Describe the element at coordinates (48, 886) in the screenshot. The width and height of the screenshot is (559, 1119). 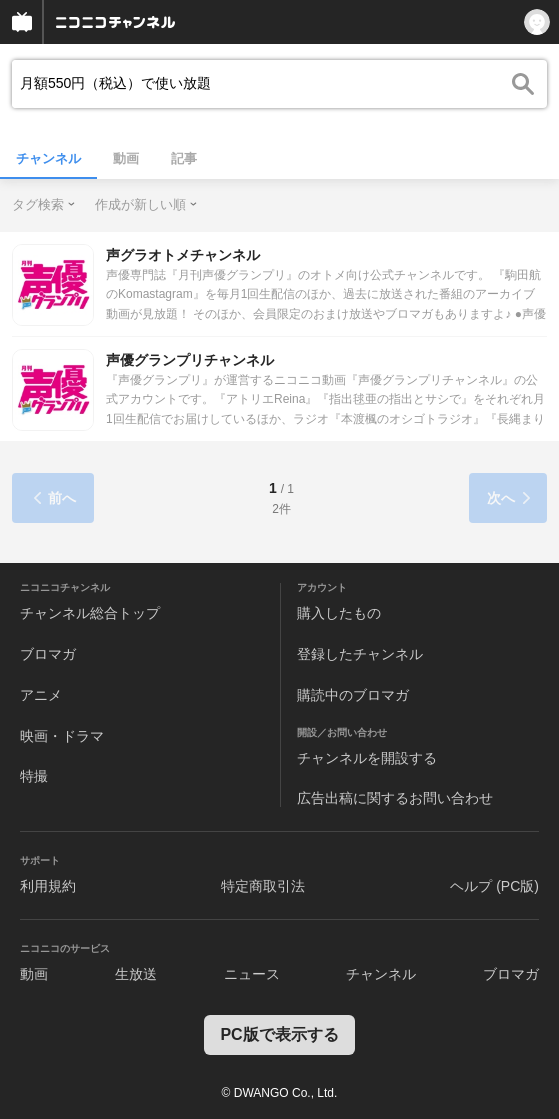
I see `利用規約` at that location.